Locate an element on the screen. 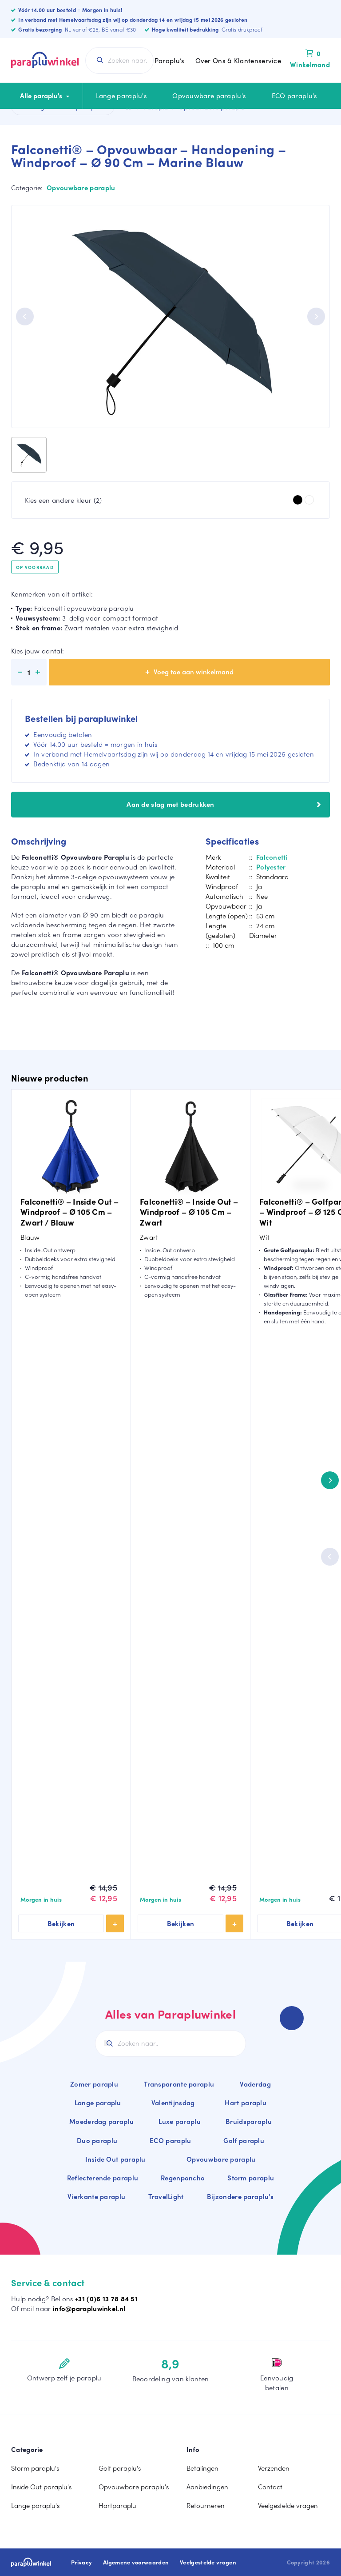  Inside Out paraplu is located at coordinates (115, 2159).